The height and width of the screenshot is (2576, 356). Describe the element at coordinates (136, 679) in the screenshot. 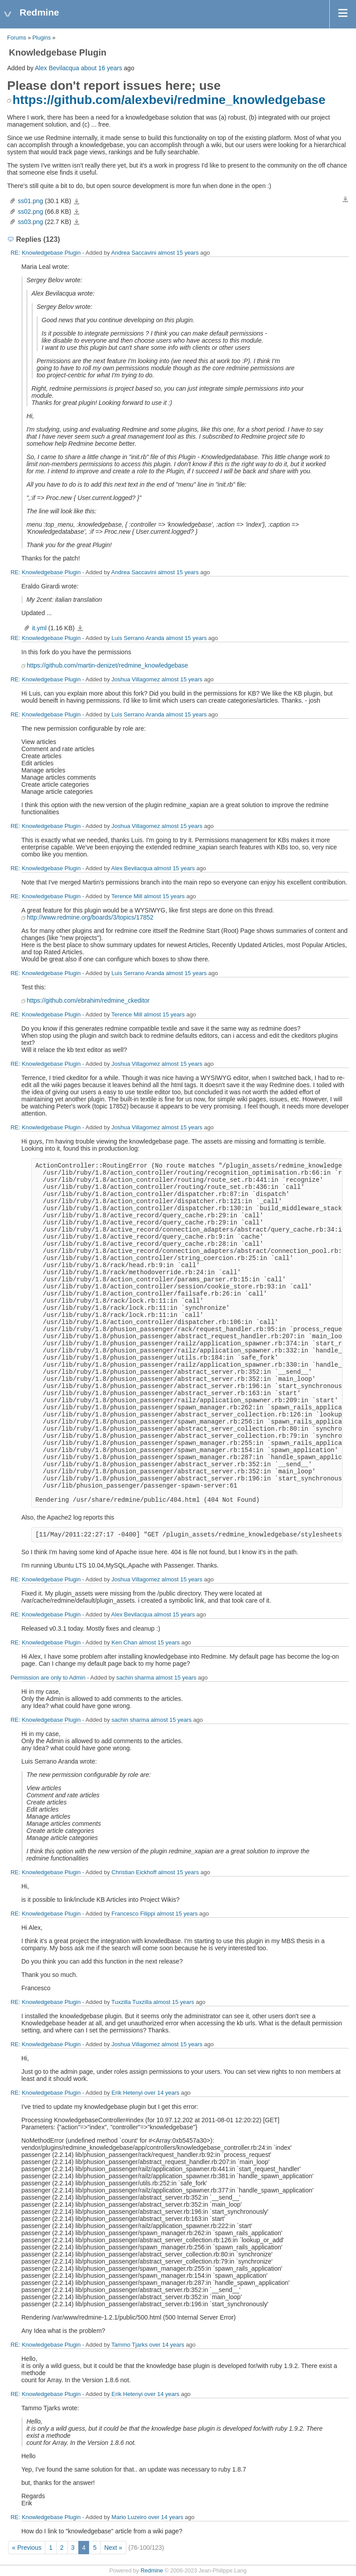

I see `Joshua Villagomez` at that location.